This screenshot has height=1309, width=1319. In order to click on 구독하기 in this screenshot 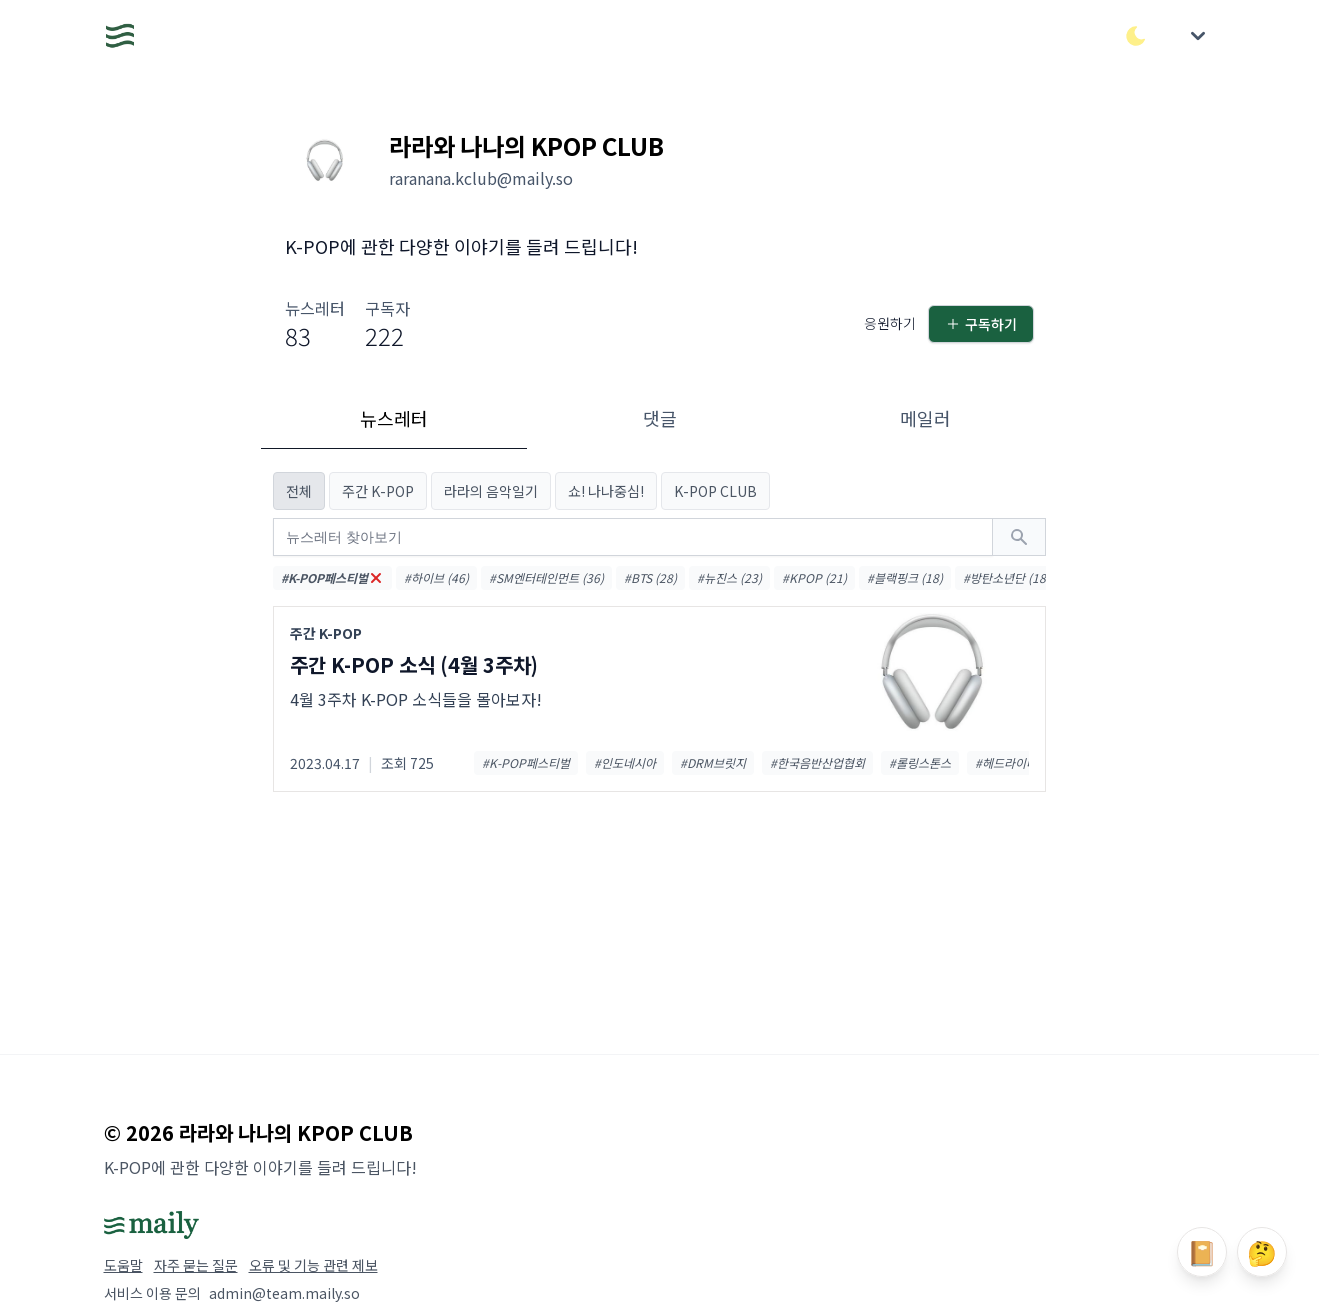, I will do `click(981, 324)`.